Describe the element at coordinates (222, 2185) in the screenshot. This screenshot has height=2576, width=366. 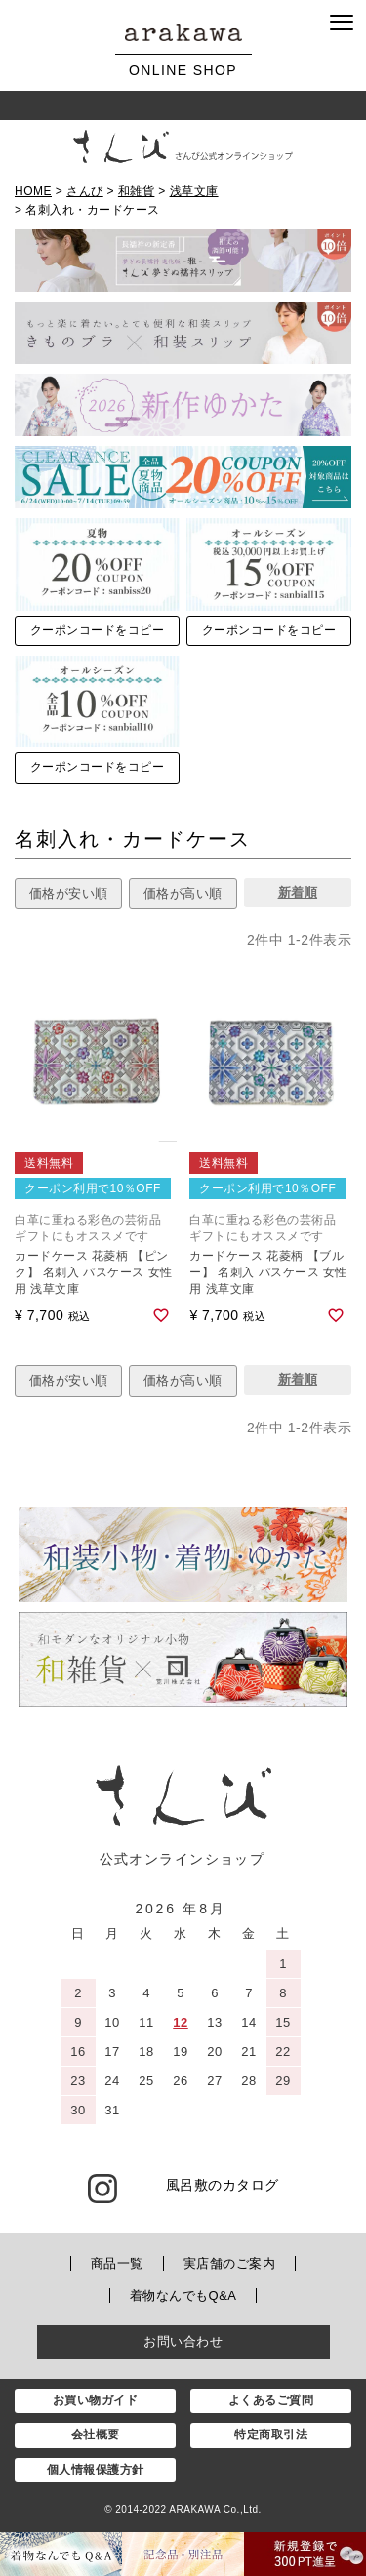
I see `風呂敷のカタログ` at that location.